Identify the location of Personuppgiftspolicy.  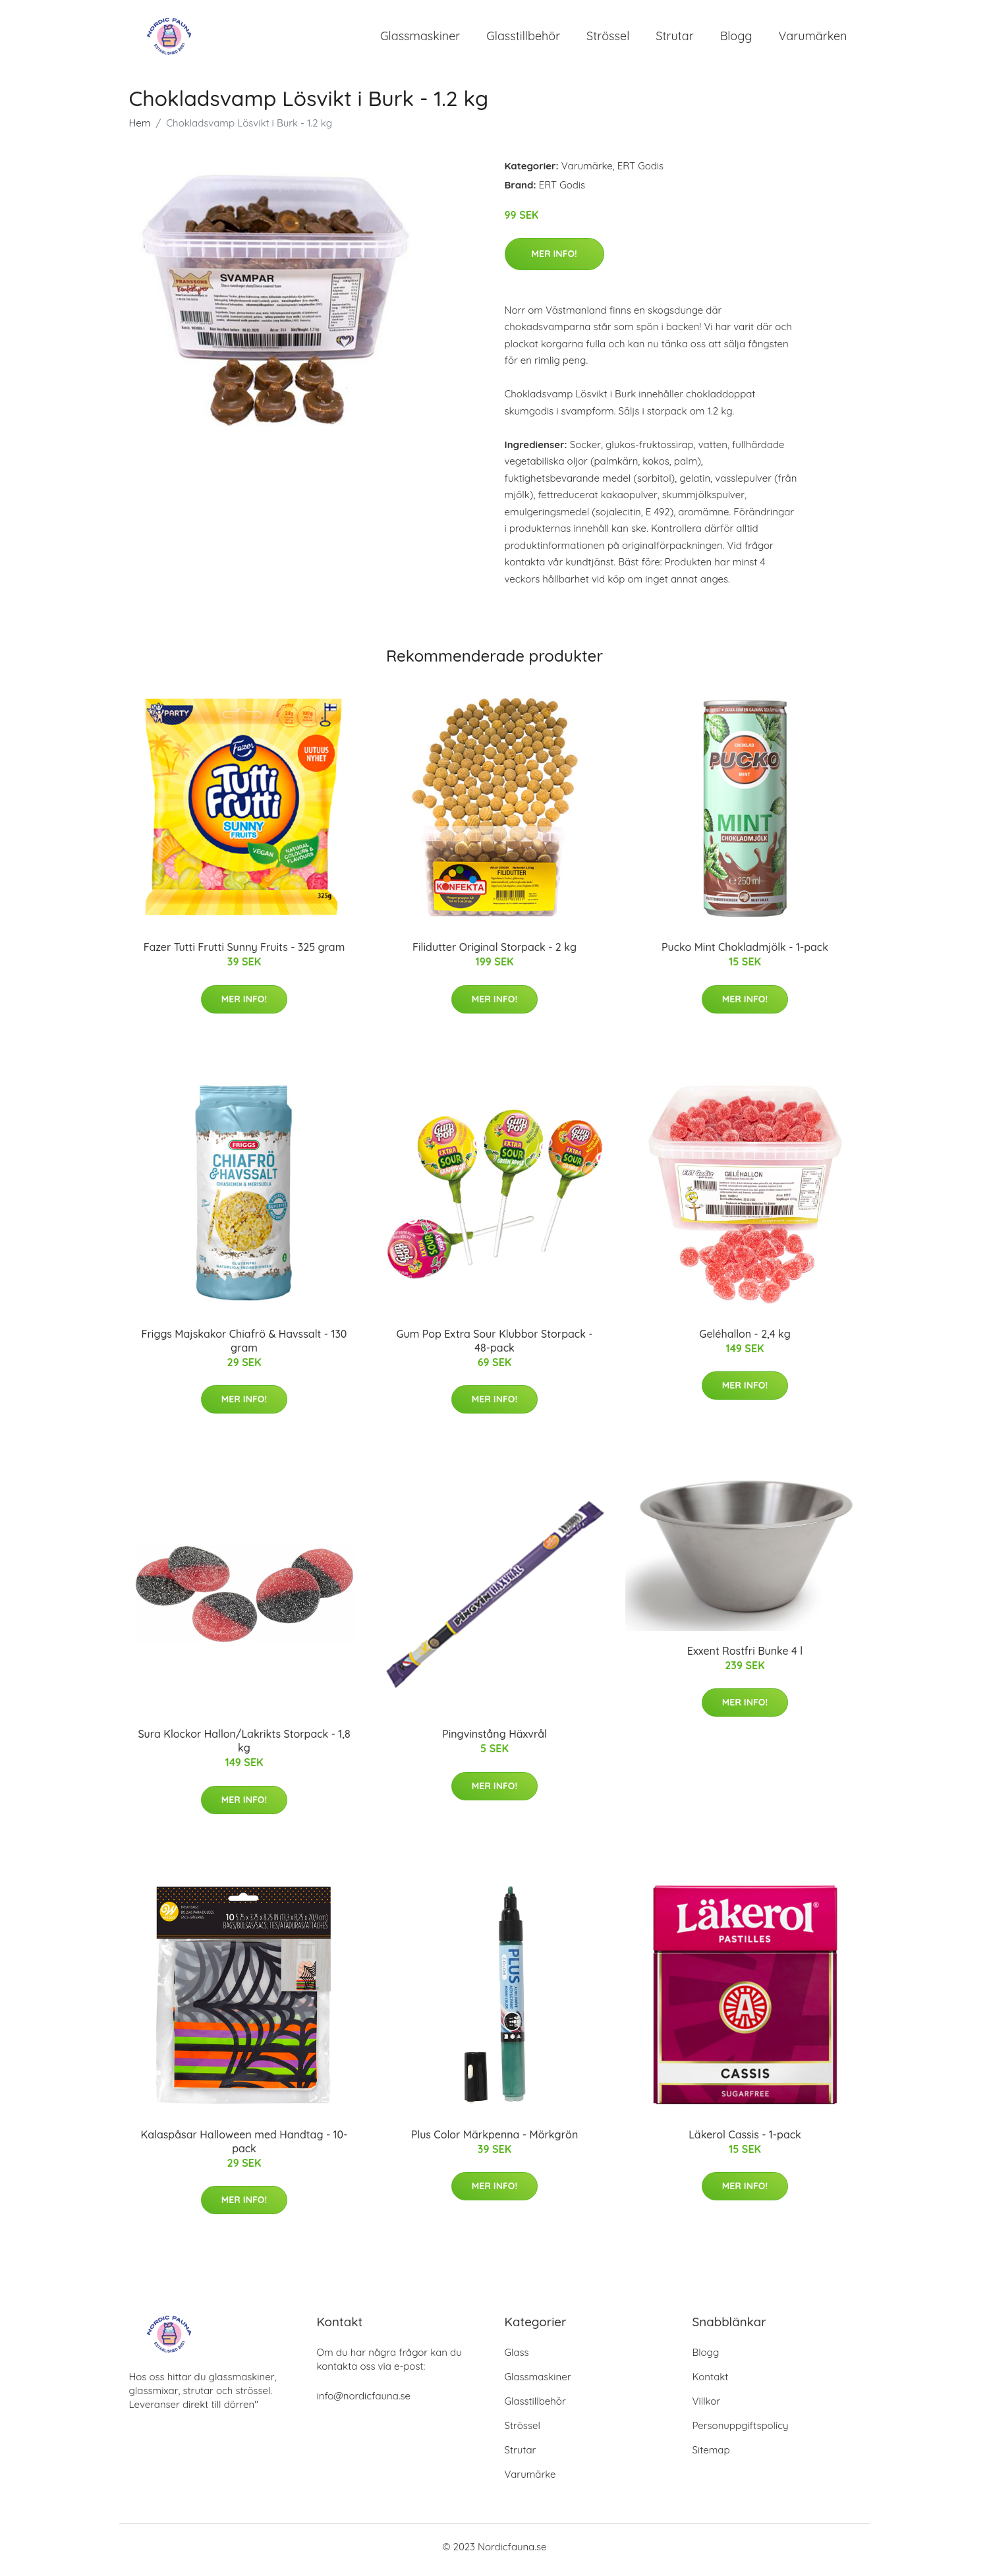
(740, 2432).